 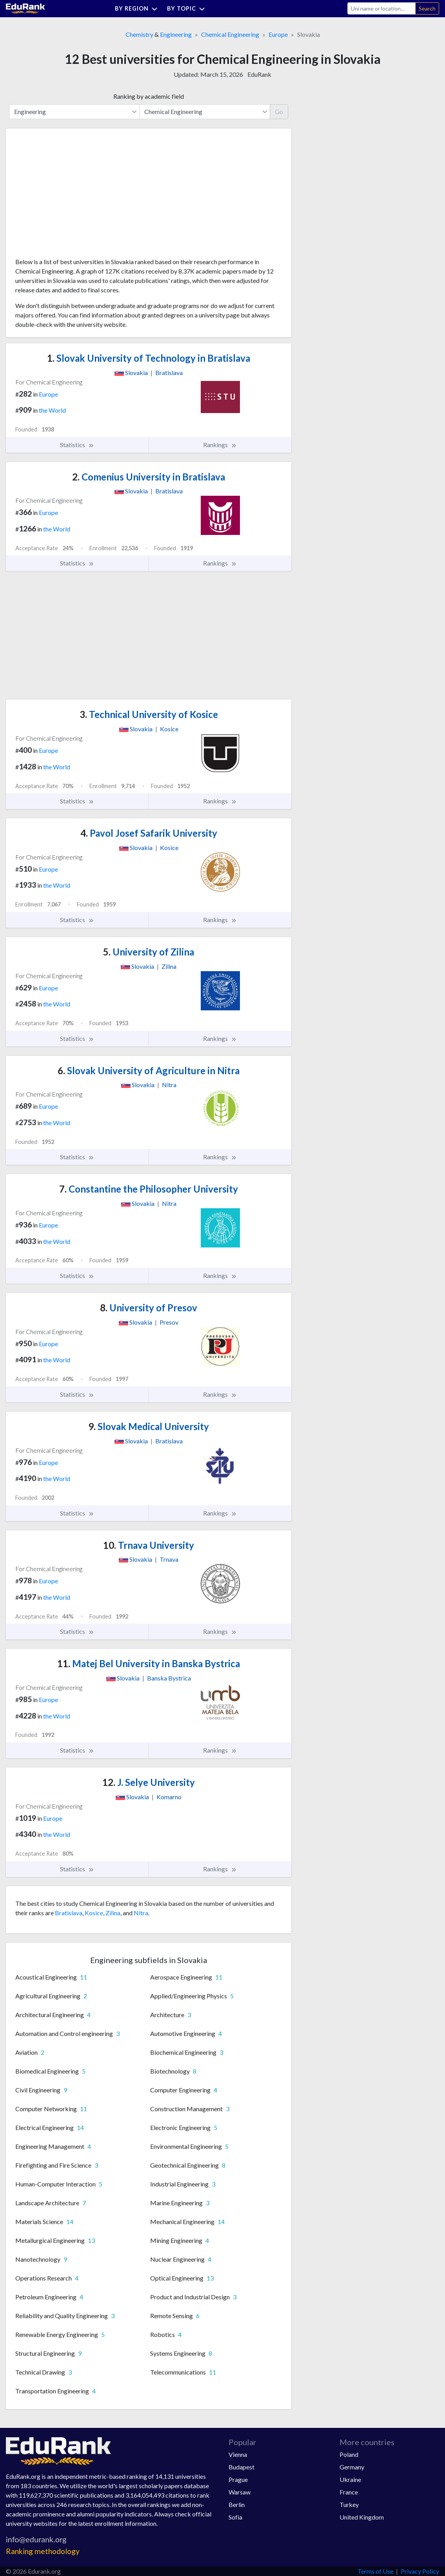 I want to click on Rankings, so click(x=220, y=445).